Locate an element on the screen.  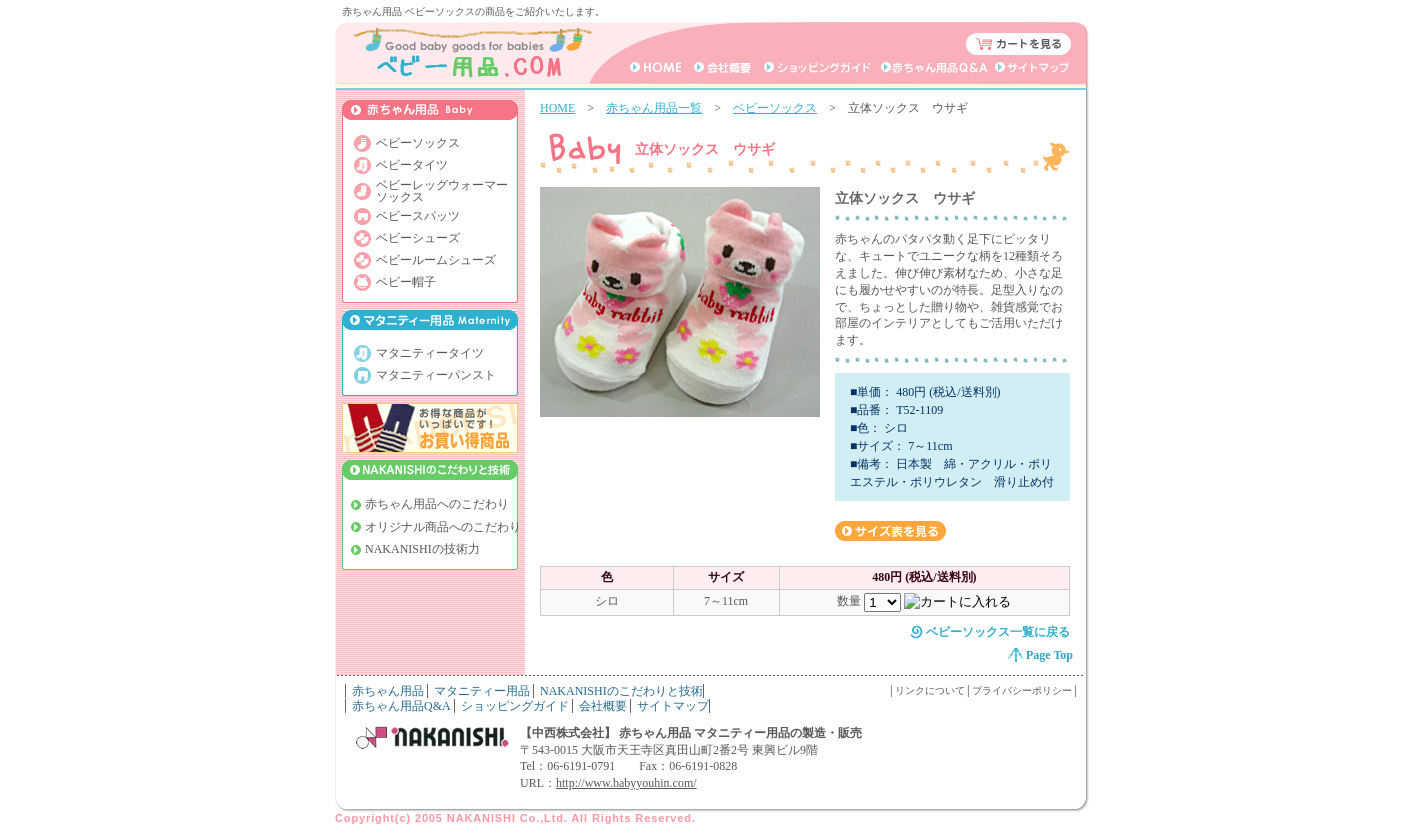
Page Top is located at coordinates (1049, 655).